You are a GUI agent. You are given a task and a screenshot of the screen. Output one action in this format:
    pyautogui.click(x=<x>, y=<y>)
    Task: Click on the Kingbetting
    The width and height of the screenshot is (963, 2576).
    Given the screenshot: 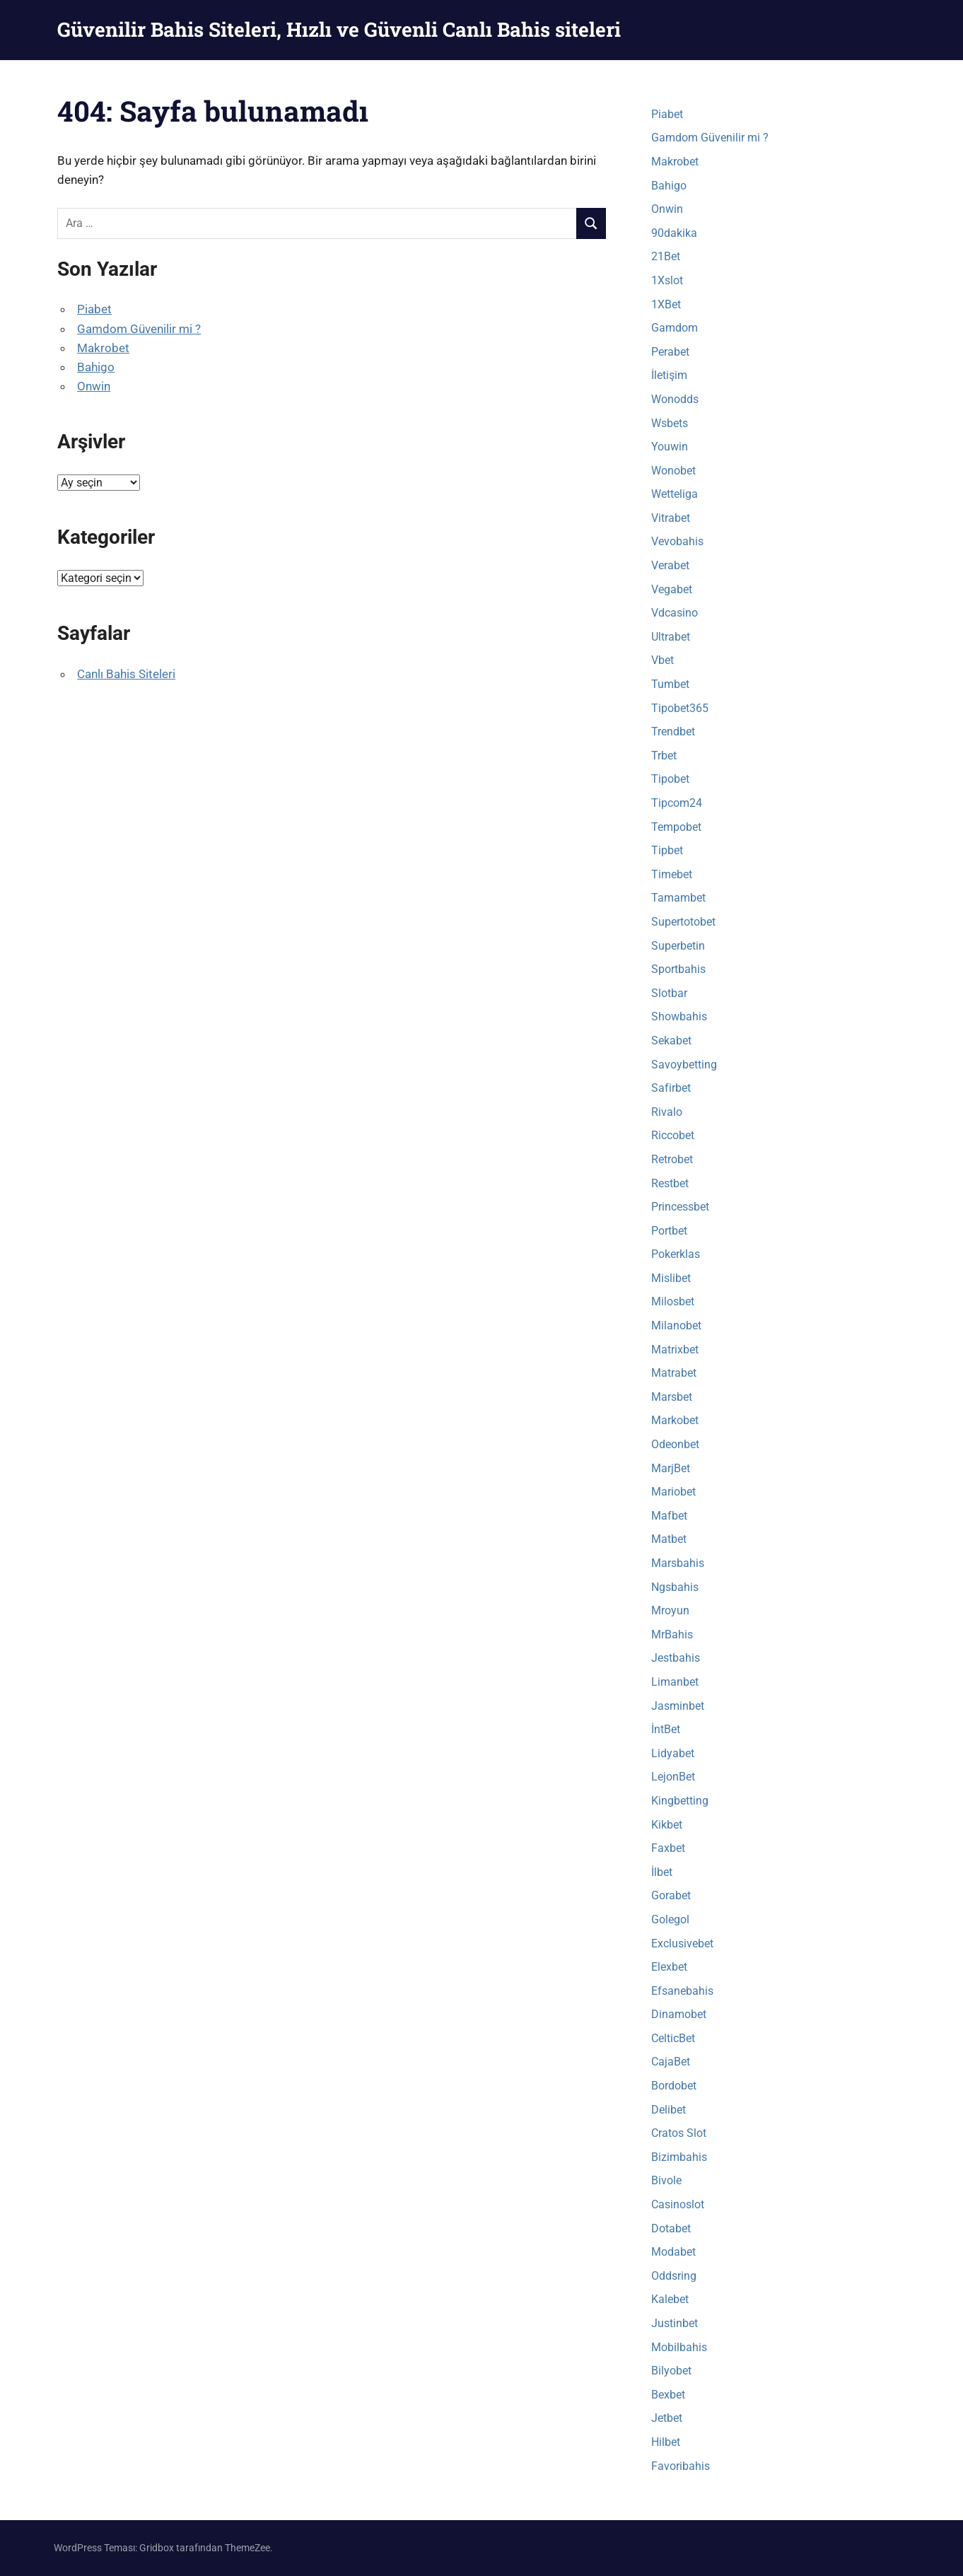 What is the action you would take?
    pyautogui.click(x=679, y=1800)
    